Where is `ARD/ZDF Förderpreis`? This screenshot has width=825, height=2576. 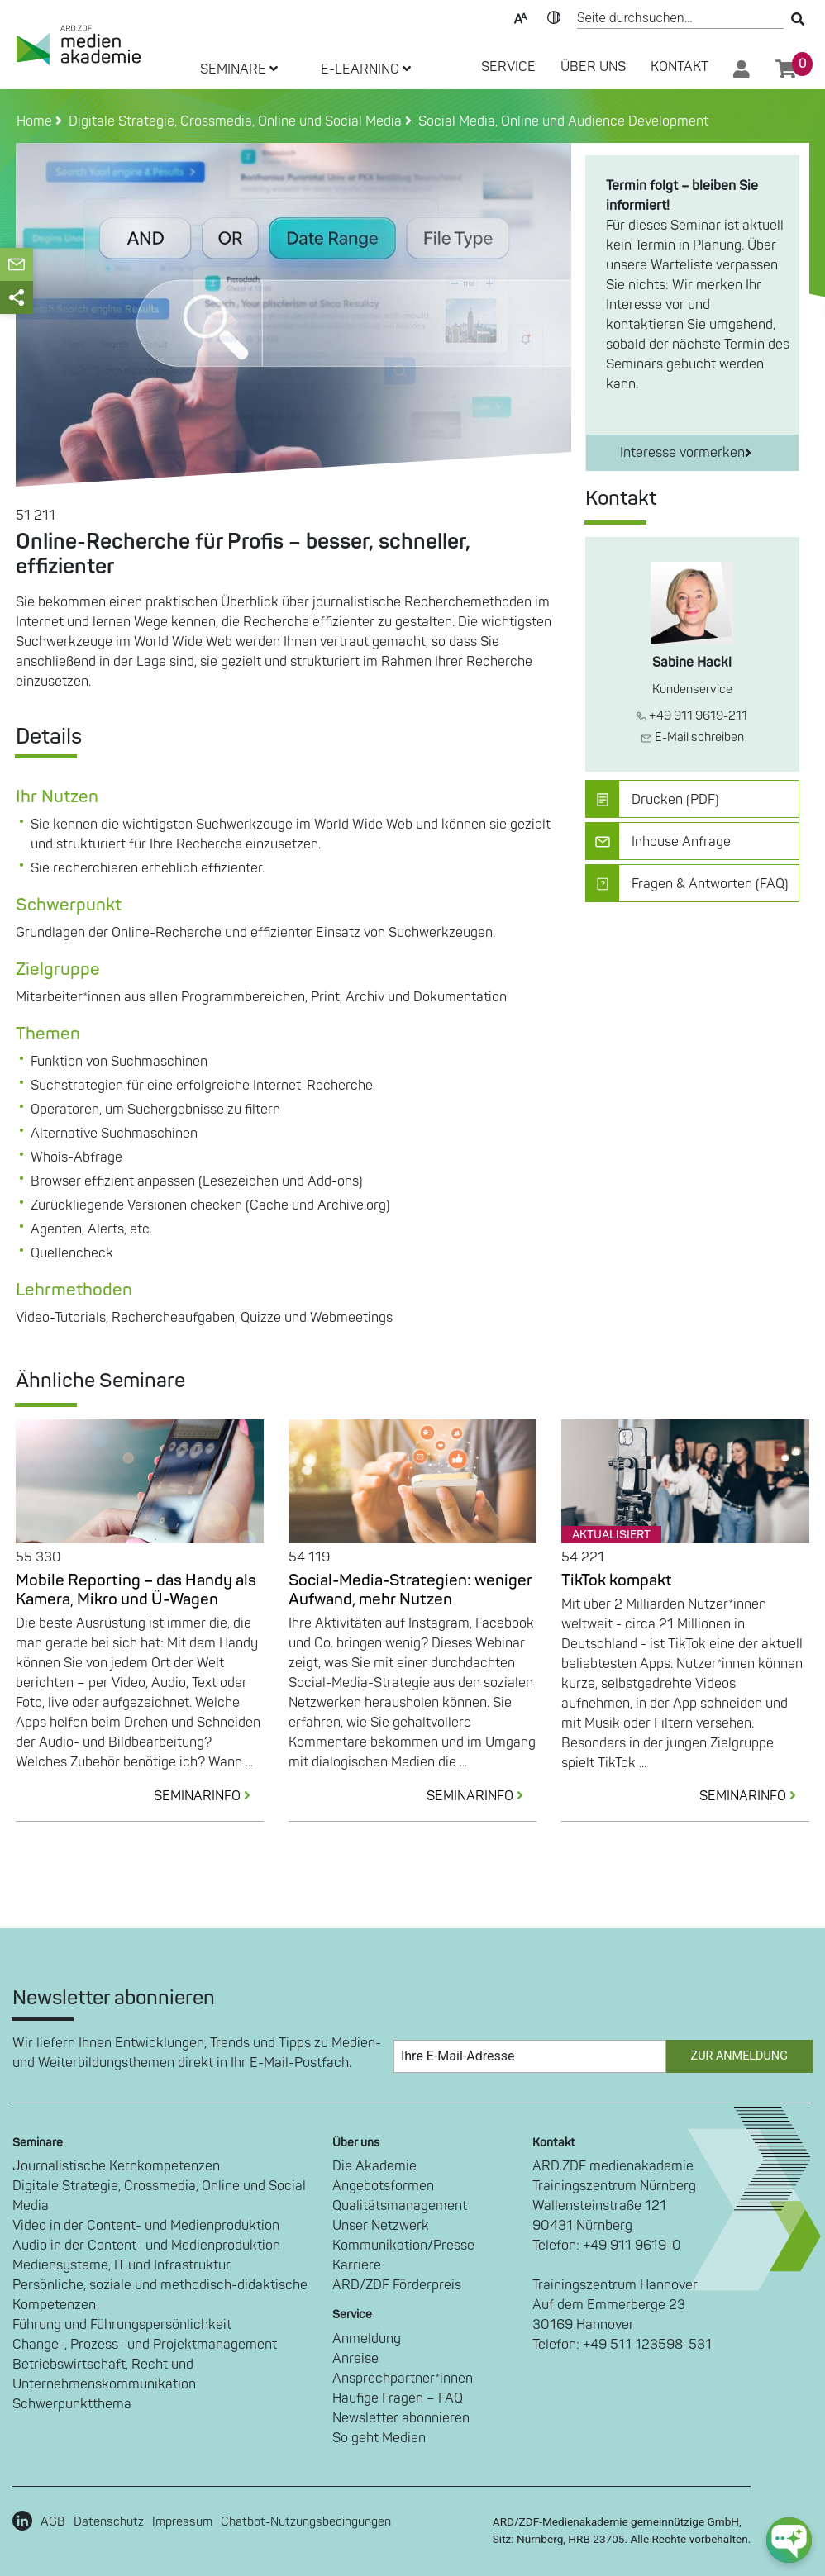 ARD/ZDF Förderpreis is located at coordinates (396, 2285).